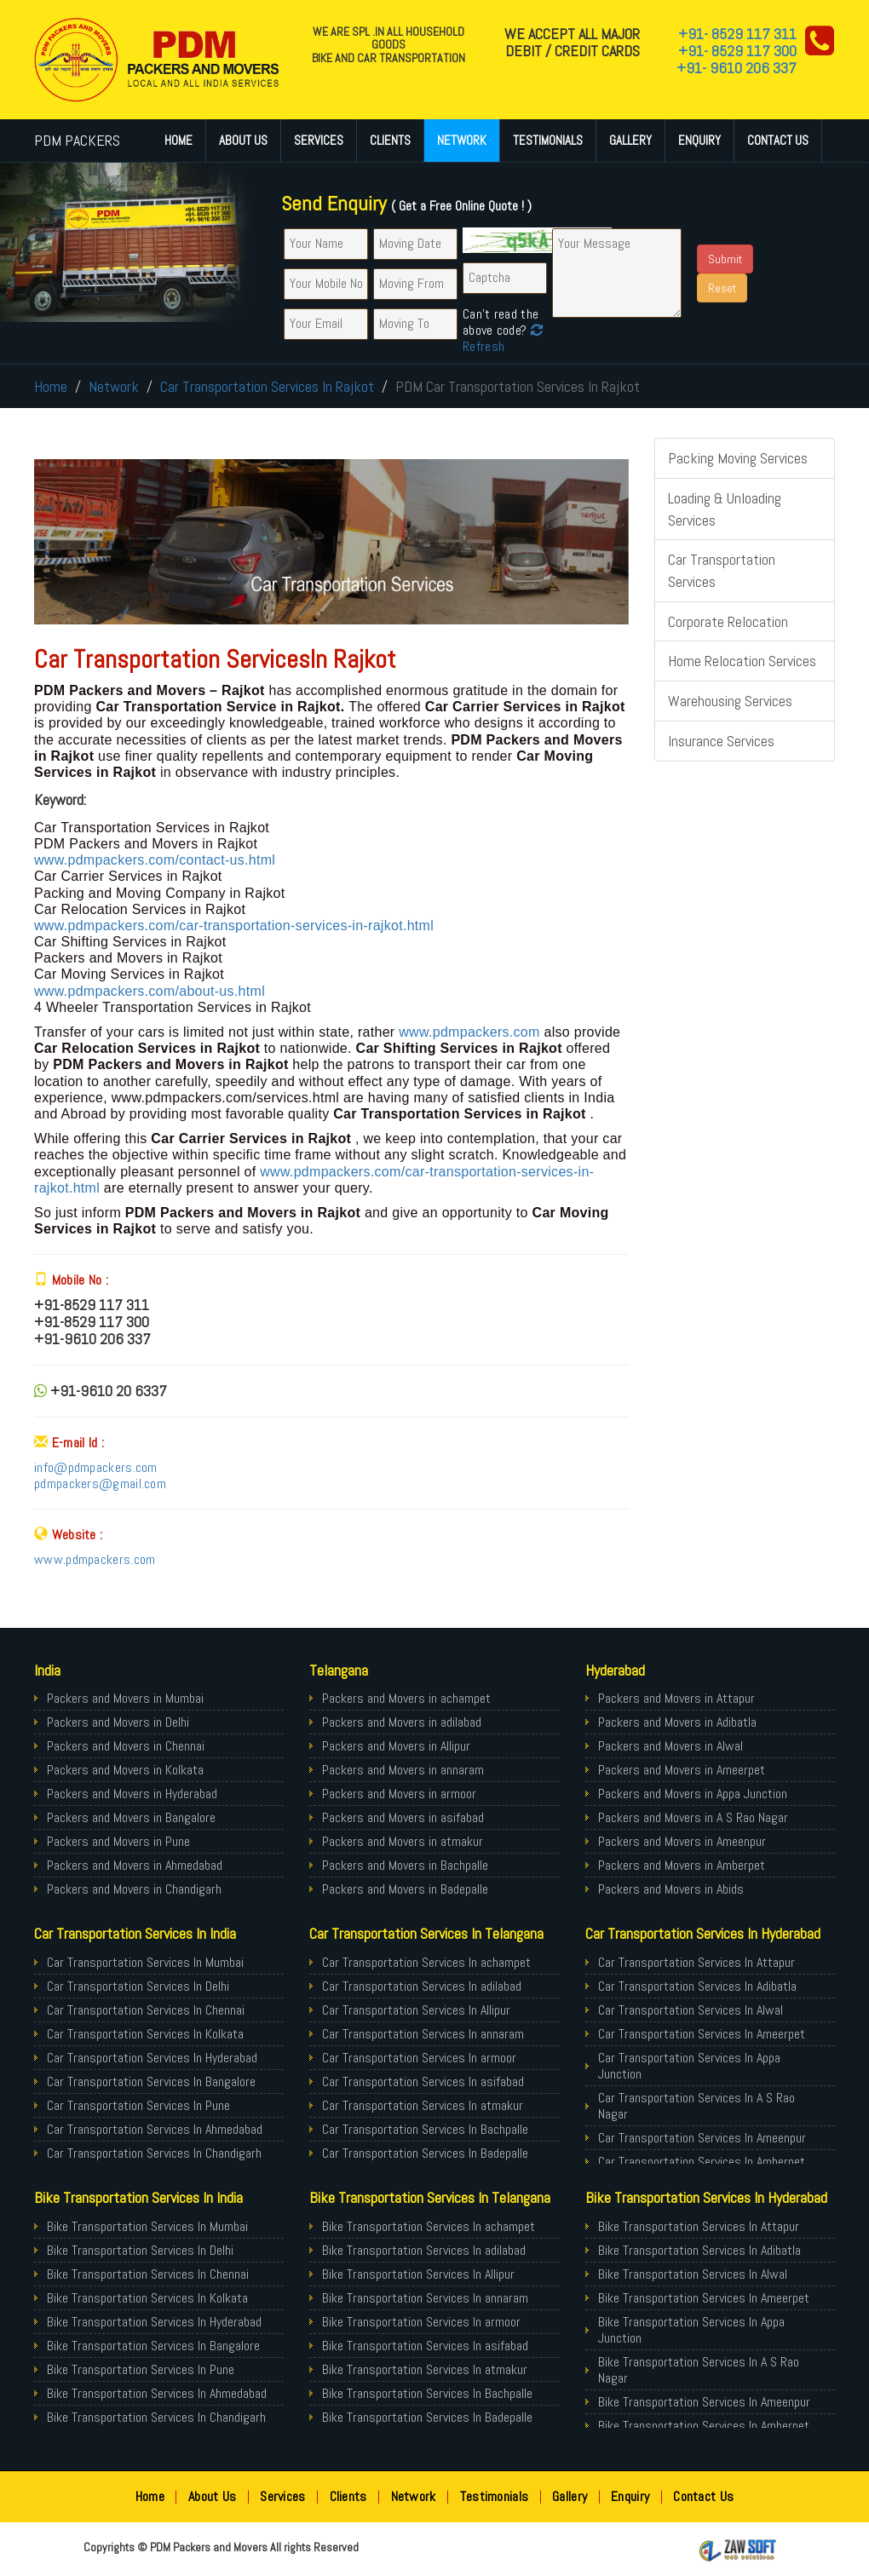  What do you see at coordinates (698, 2370) in the screenshot?
I see `Bike Transportation Services In A S Rao Nagar` at bounding box center [698, 2370].